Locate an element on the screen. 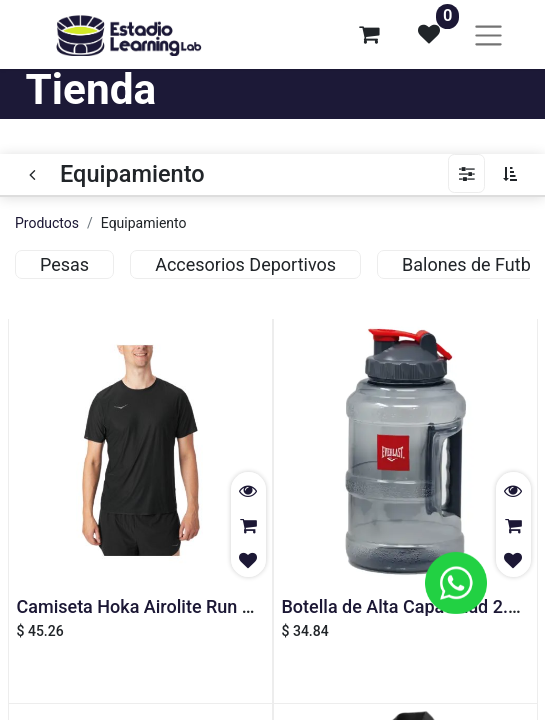  [button] is located at coordinates (515, 174).